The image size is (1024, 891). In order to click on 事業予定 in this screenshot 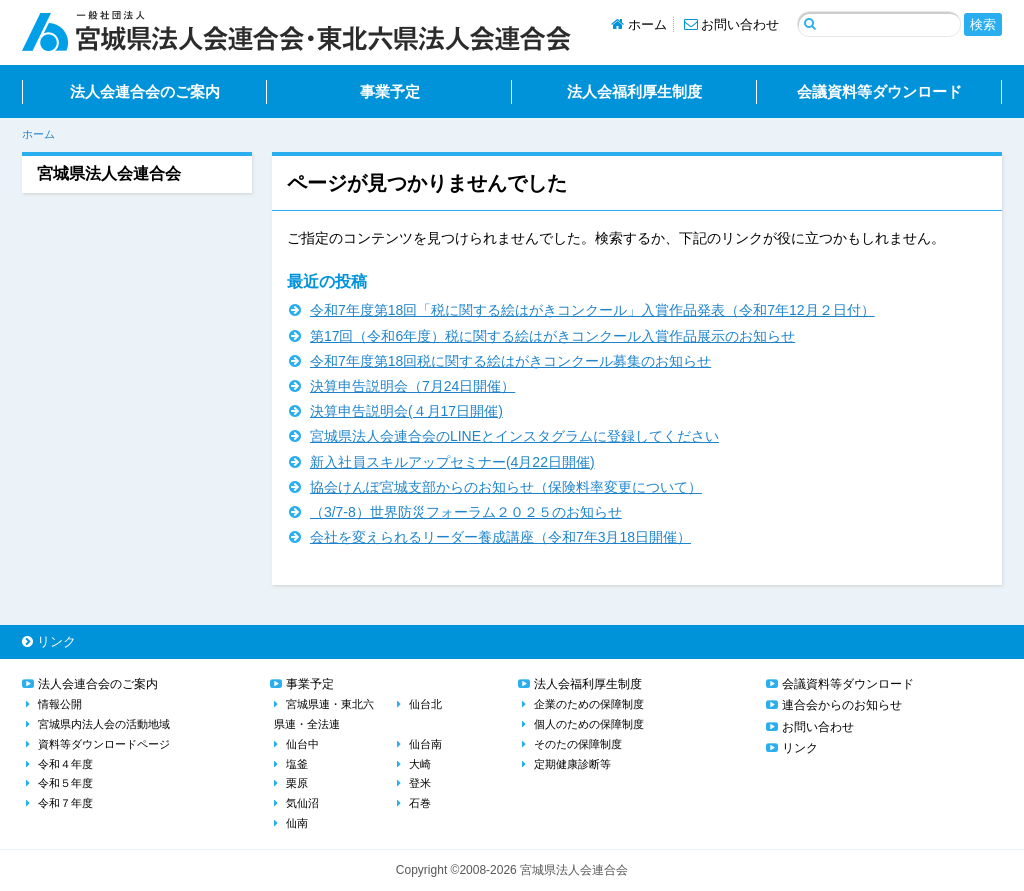, I will do `click(390, 91)`.